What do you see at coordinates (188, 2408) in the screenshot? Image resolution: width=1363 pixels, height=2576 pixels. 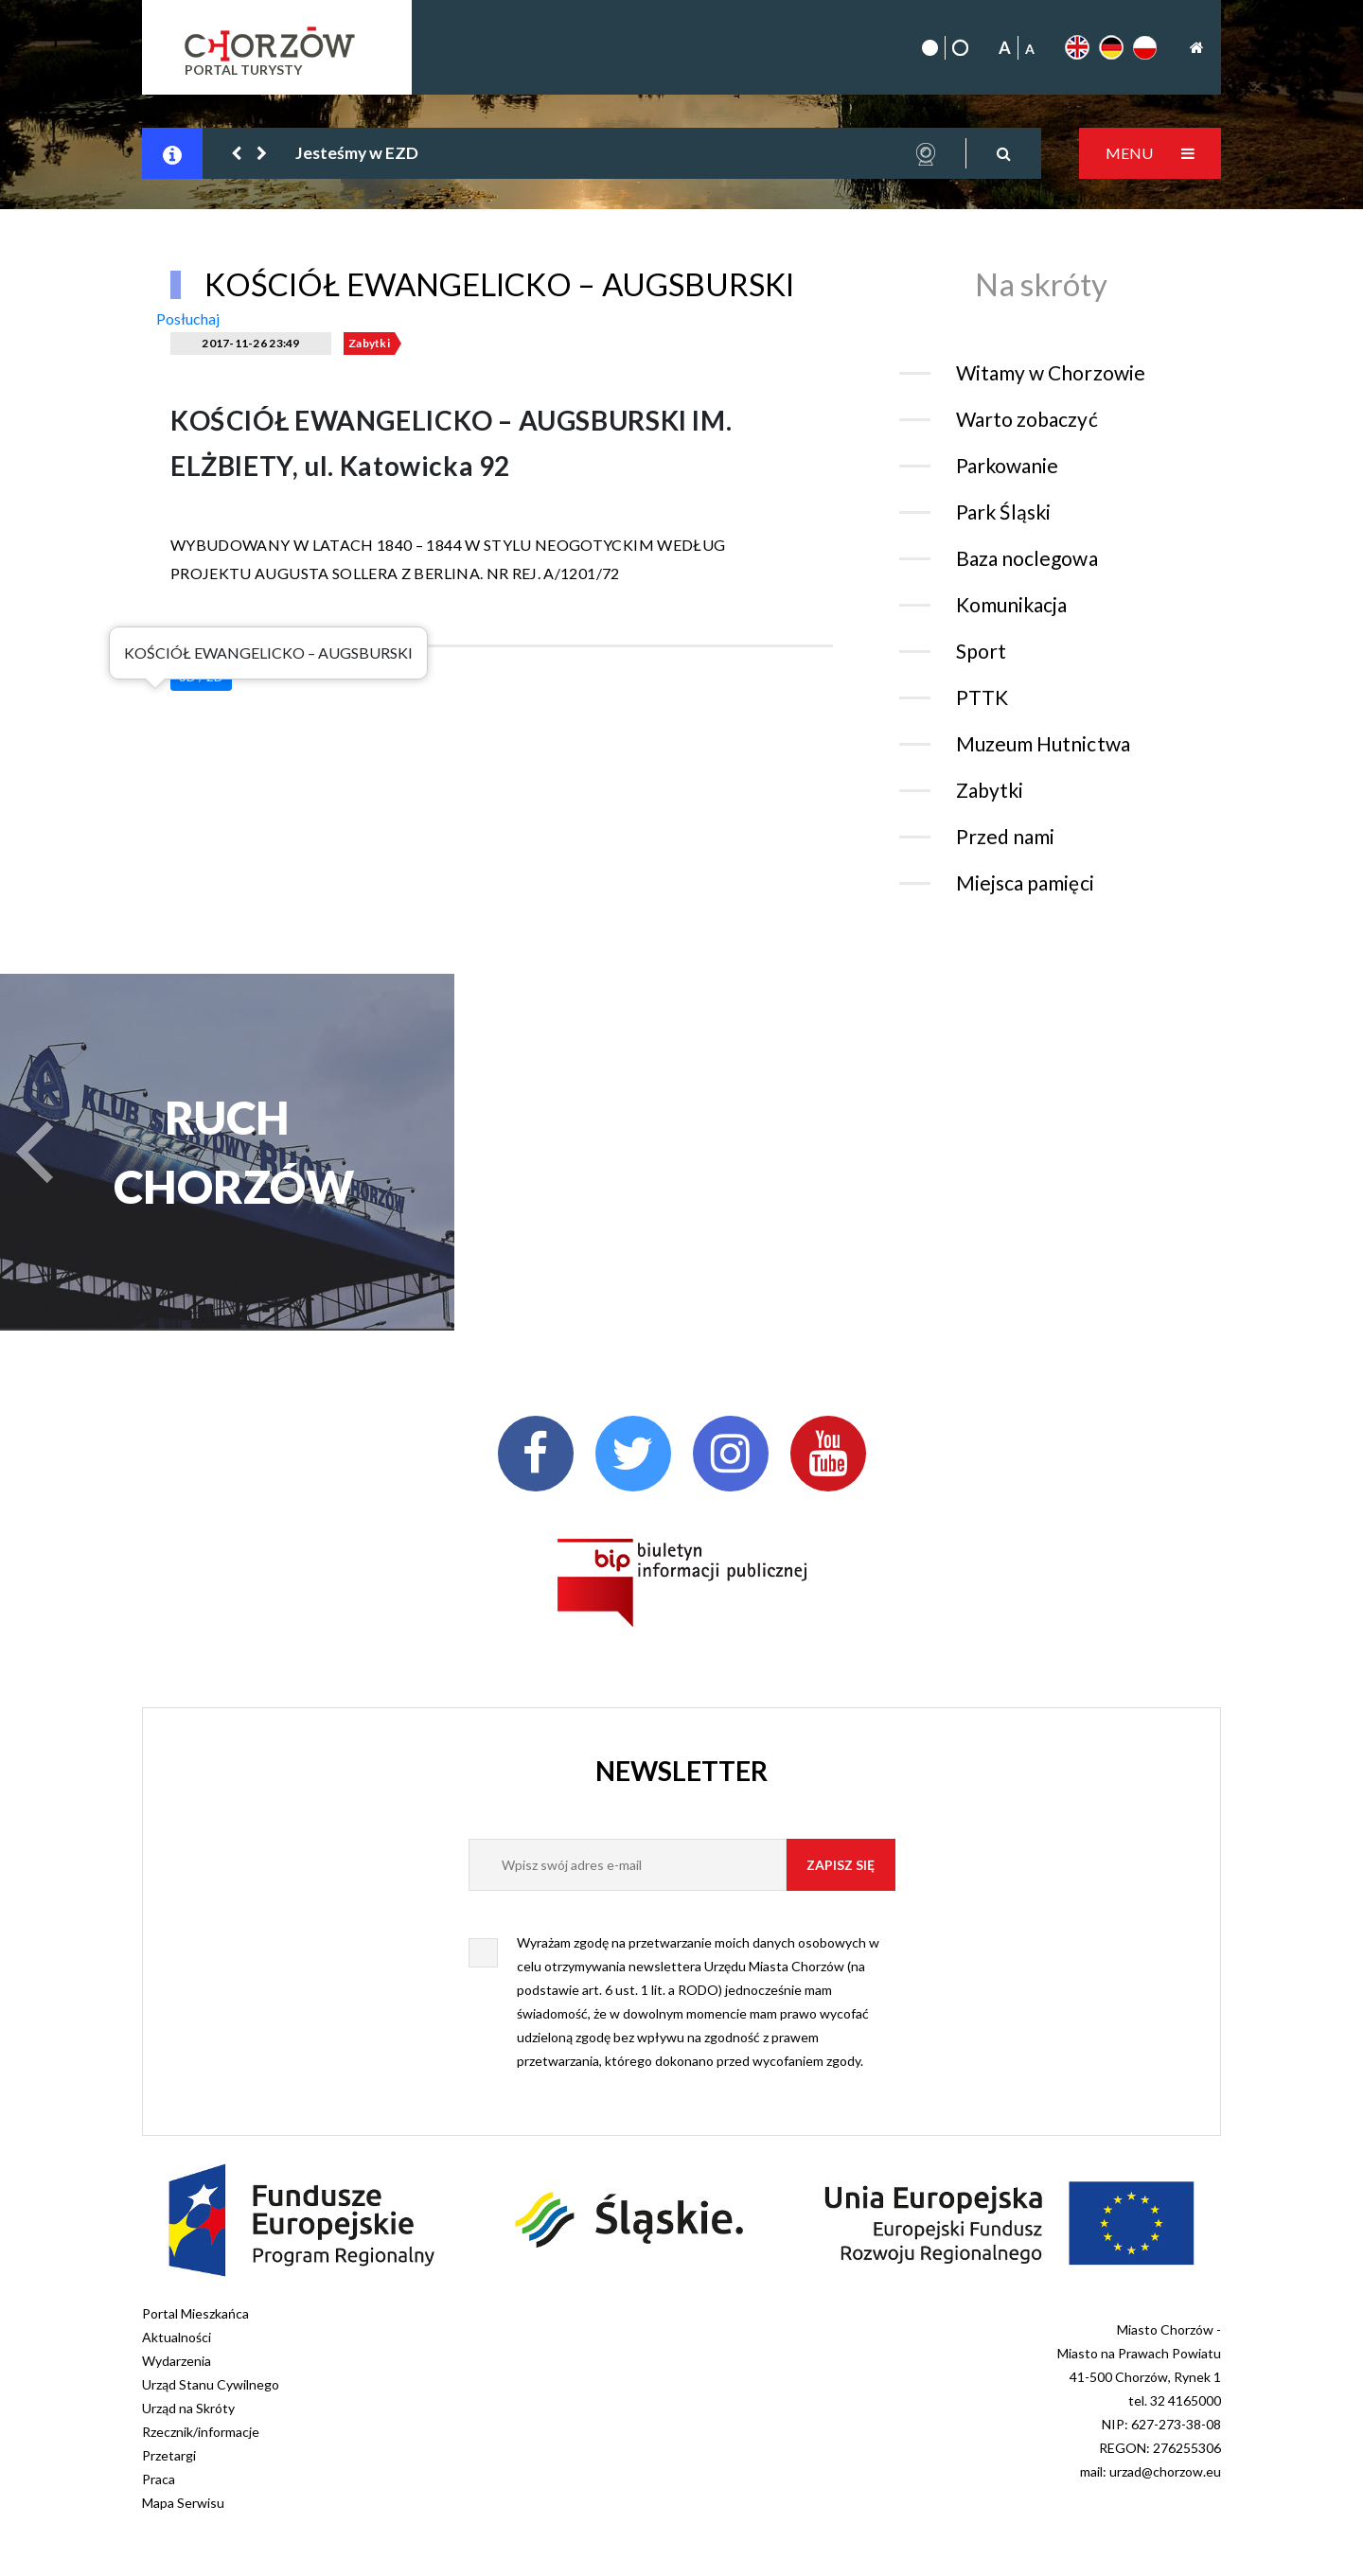 I see `Urząd na Skróty` at bounding box center [188, 2408].